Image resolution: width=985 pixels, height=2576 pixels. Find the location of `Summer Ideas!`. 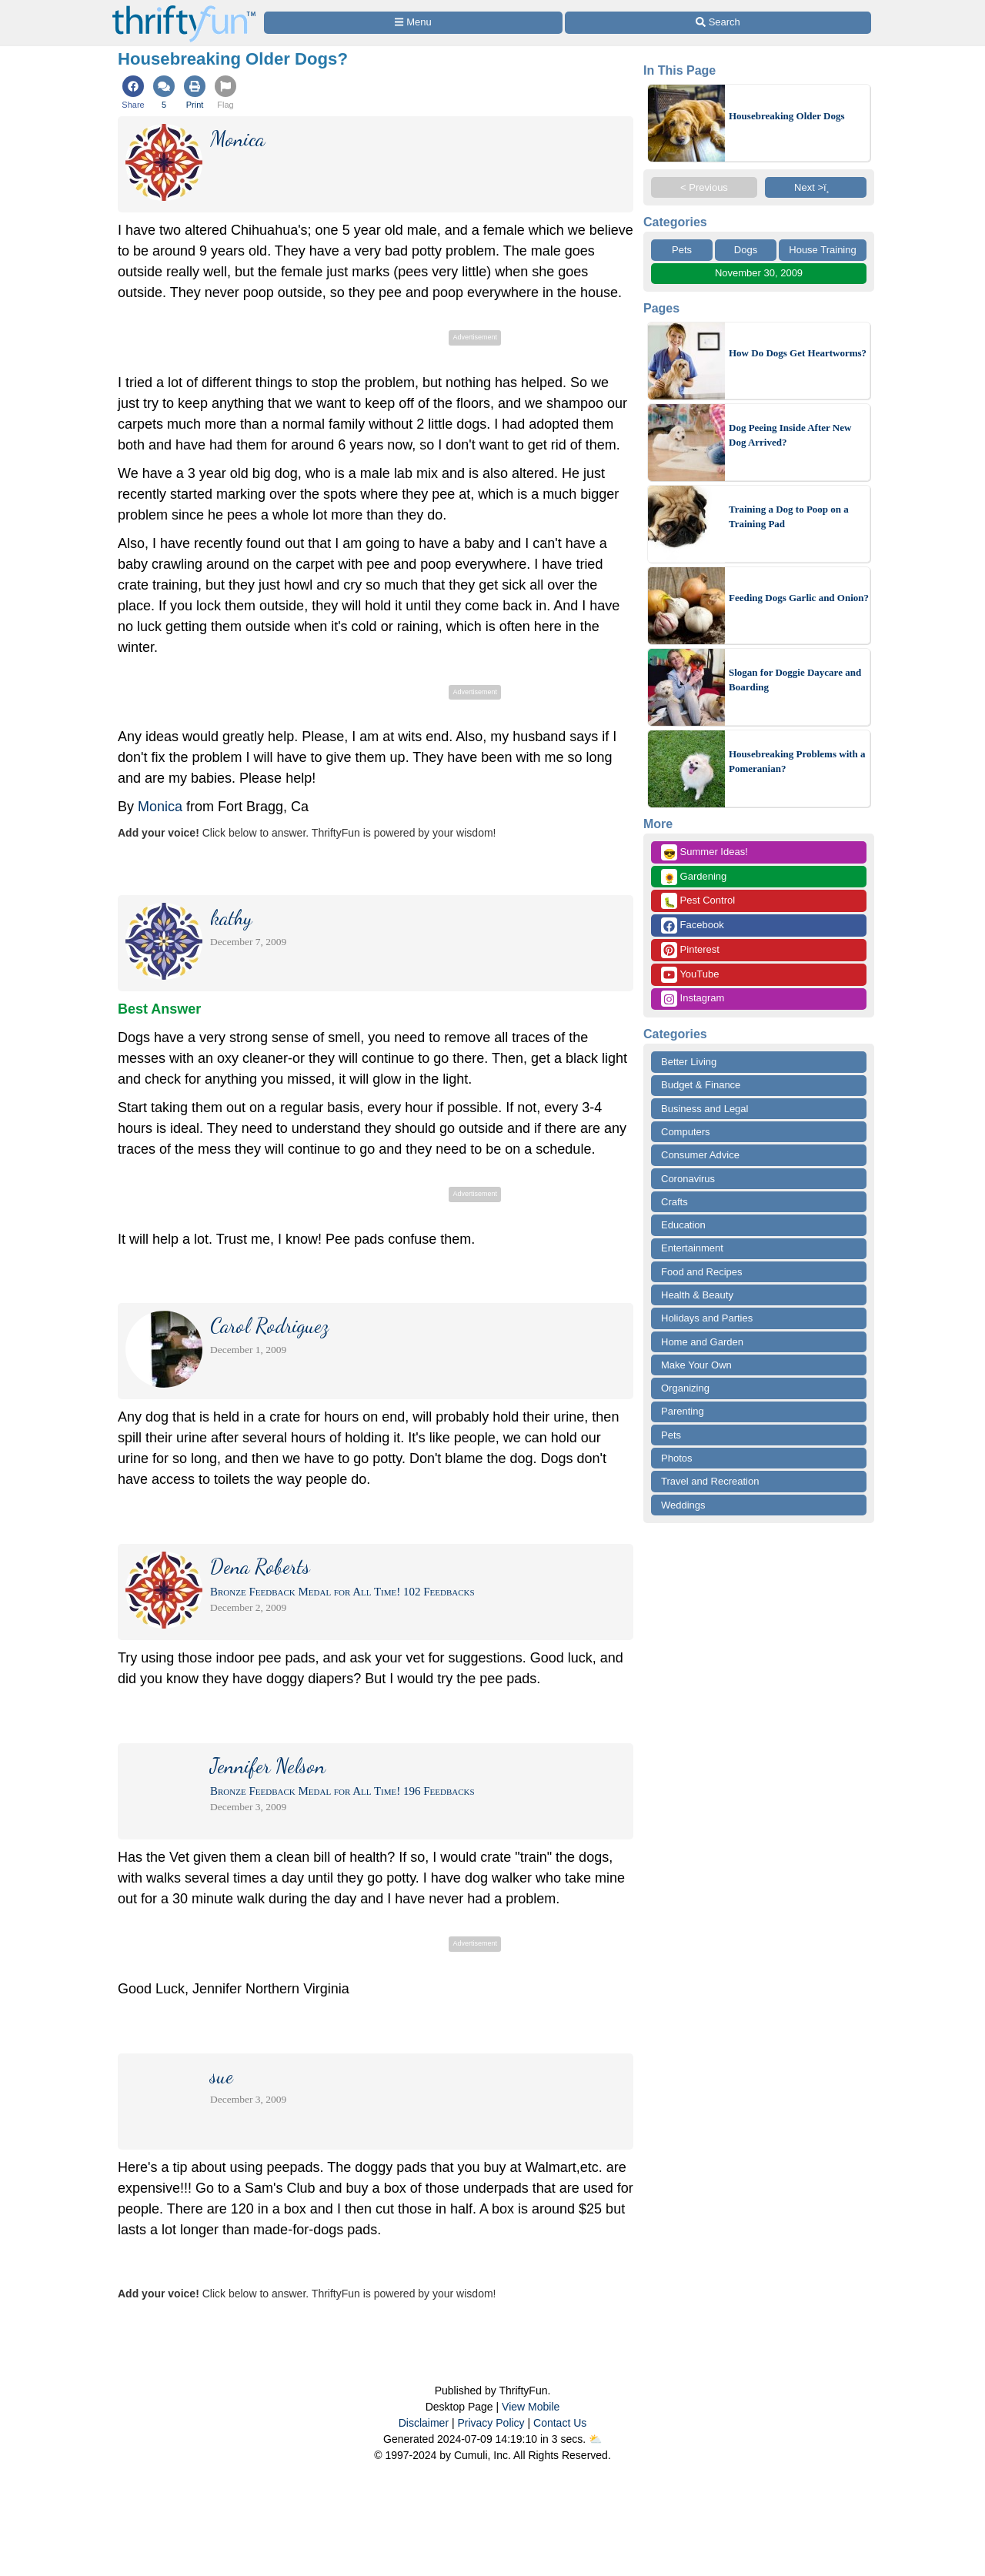

Summer Ideas! is located at coordinates (704, 852).